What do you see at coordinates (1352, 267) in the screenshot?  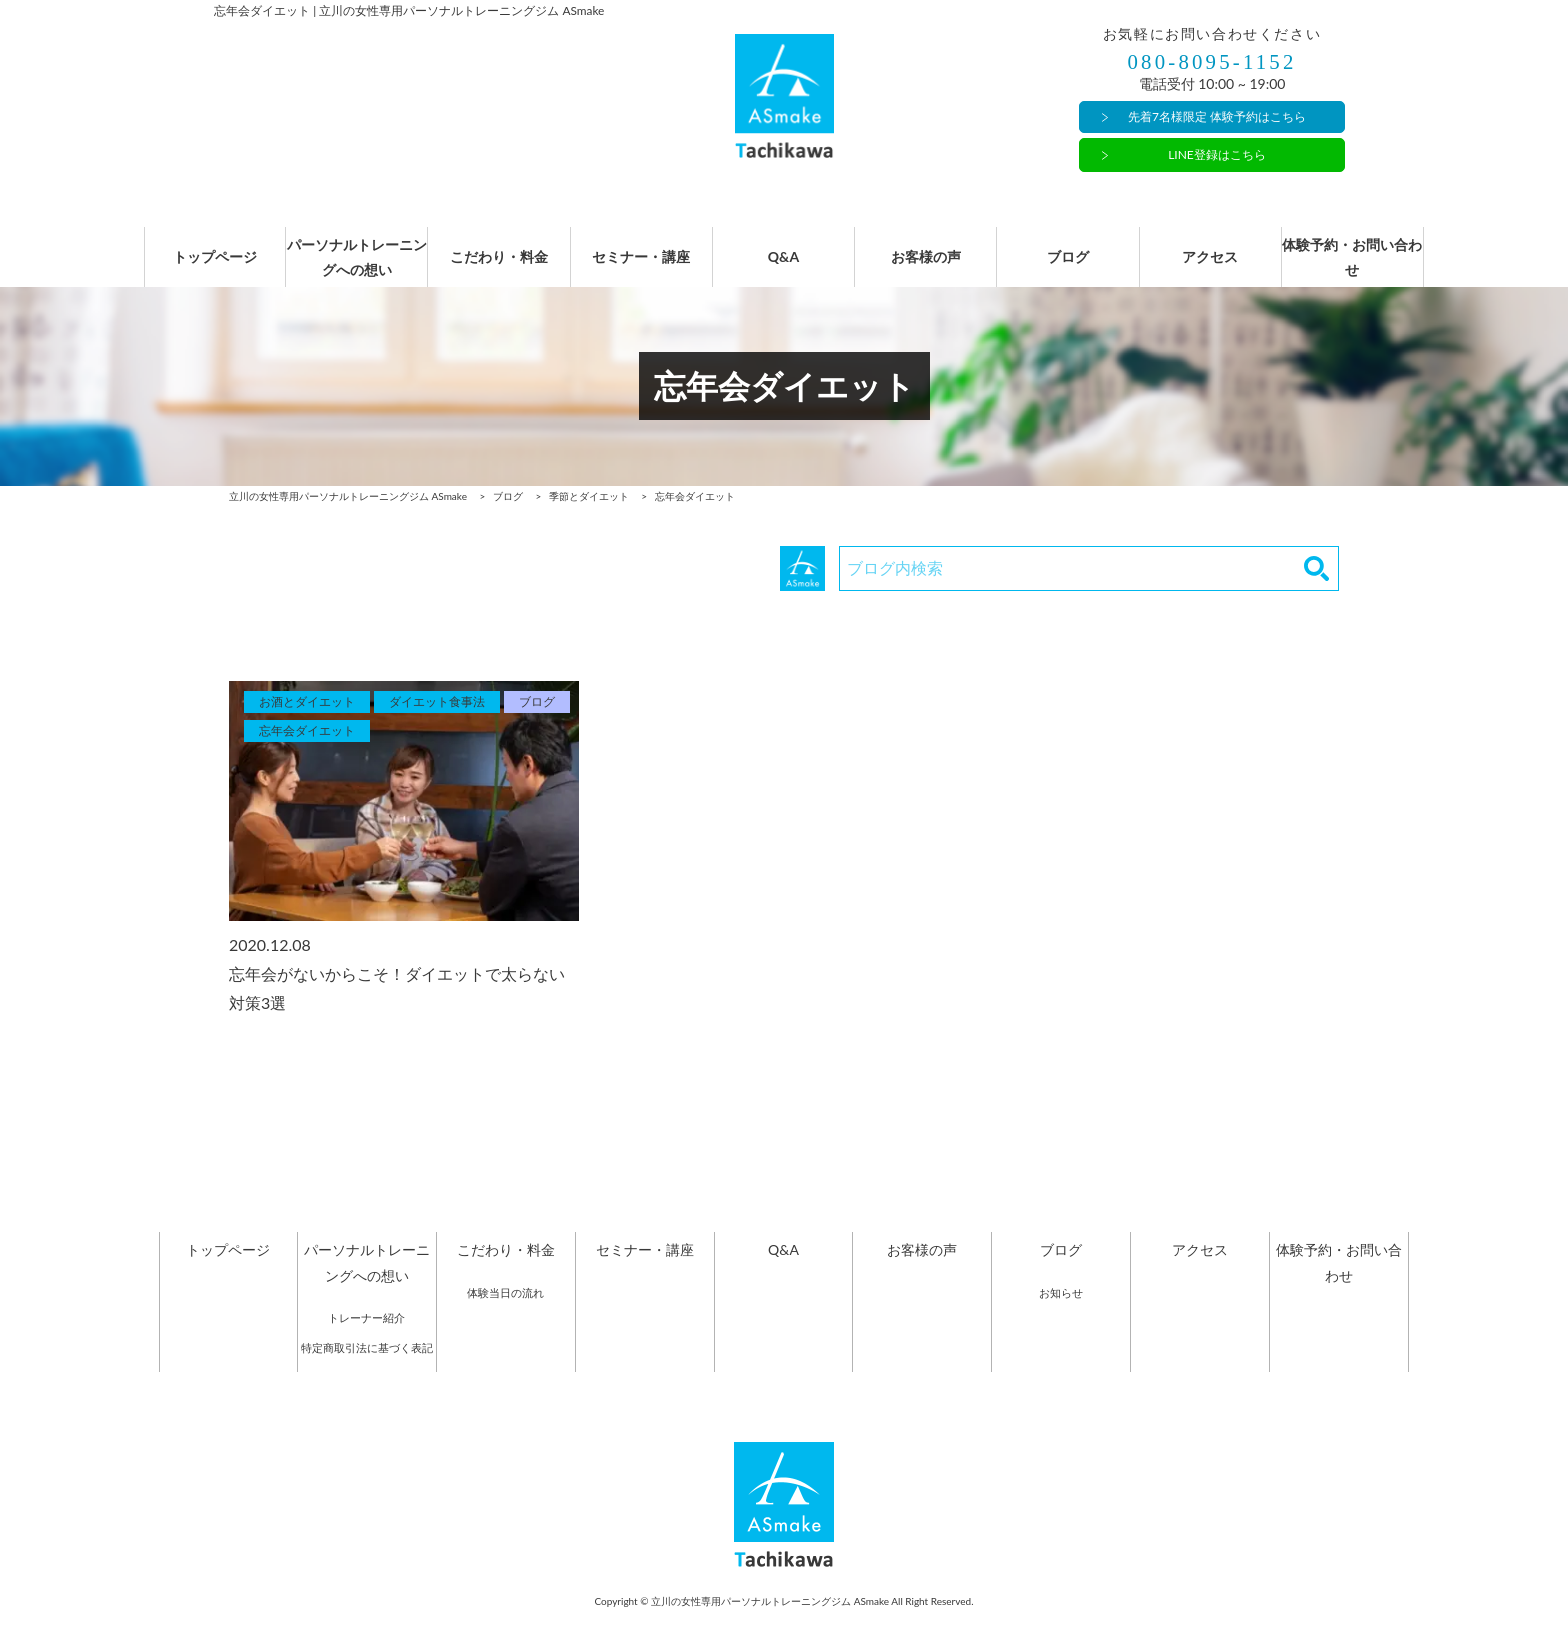 I see `体験予約・お問い合わせ` at bounding box center [1352, 267].